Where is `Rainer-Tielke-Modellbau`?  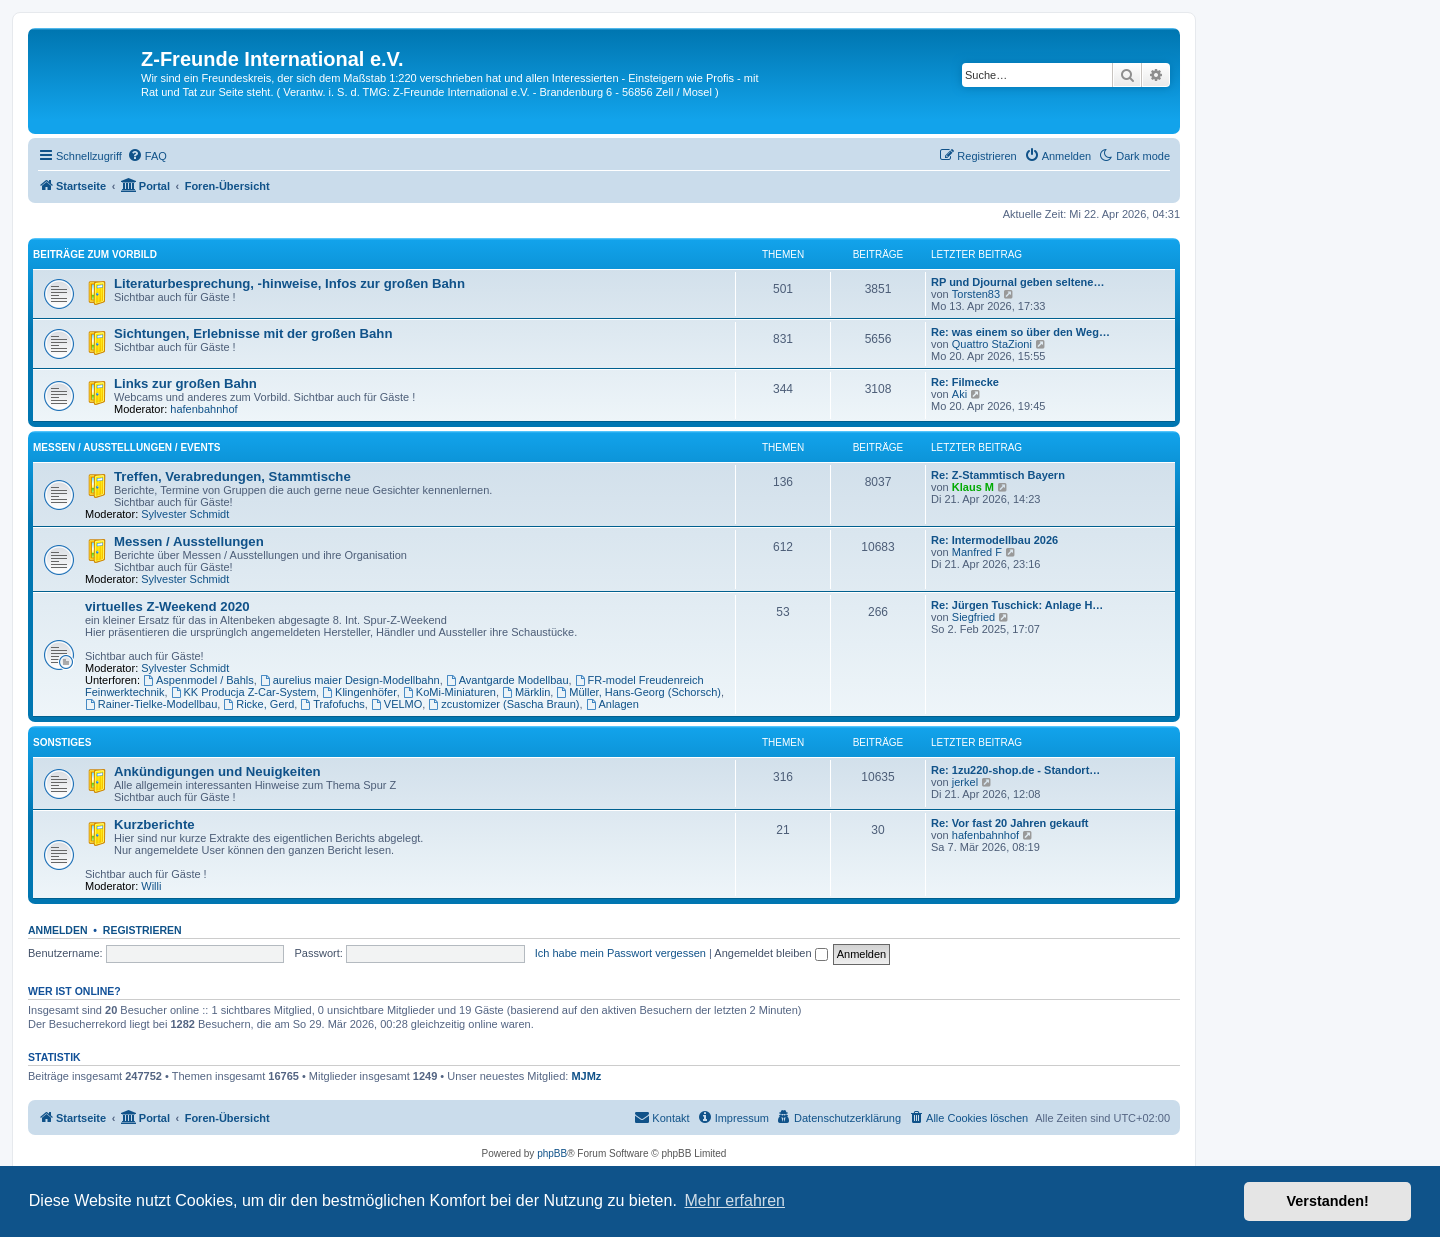
Rainer-Tielke-Modellbau is located at coordinates (151, 704).